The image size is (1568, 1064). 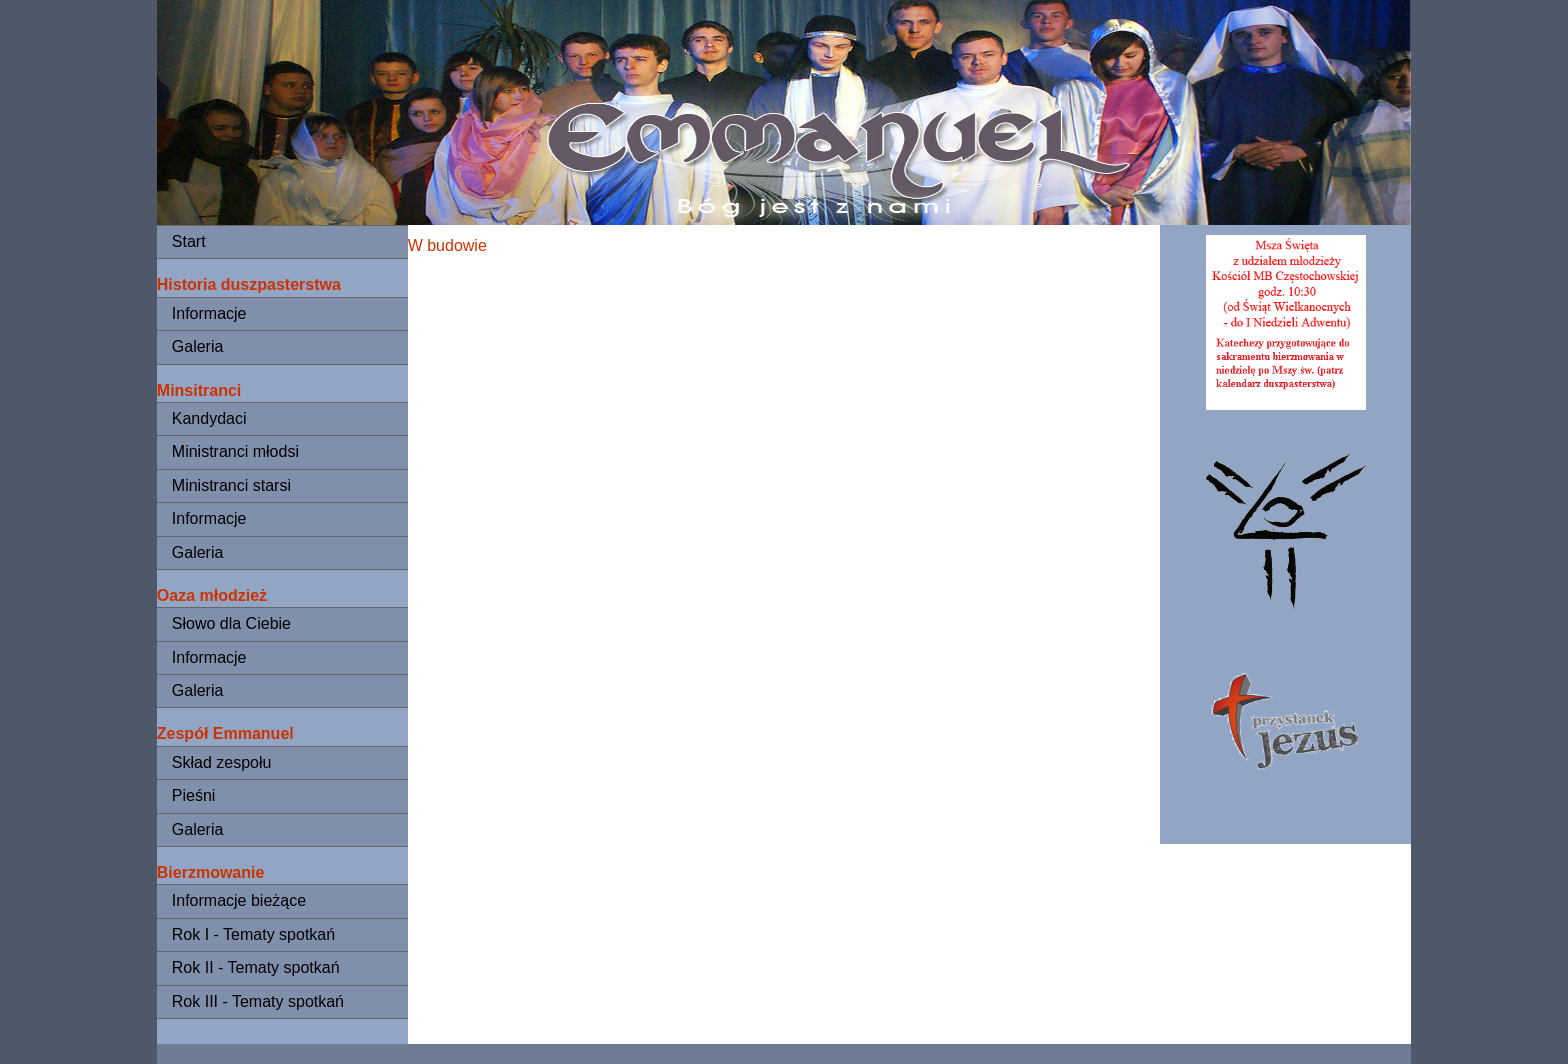 I want to click on Skład zespołu, so click(x=222, y=762).